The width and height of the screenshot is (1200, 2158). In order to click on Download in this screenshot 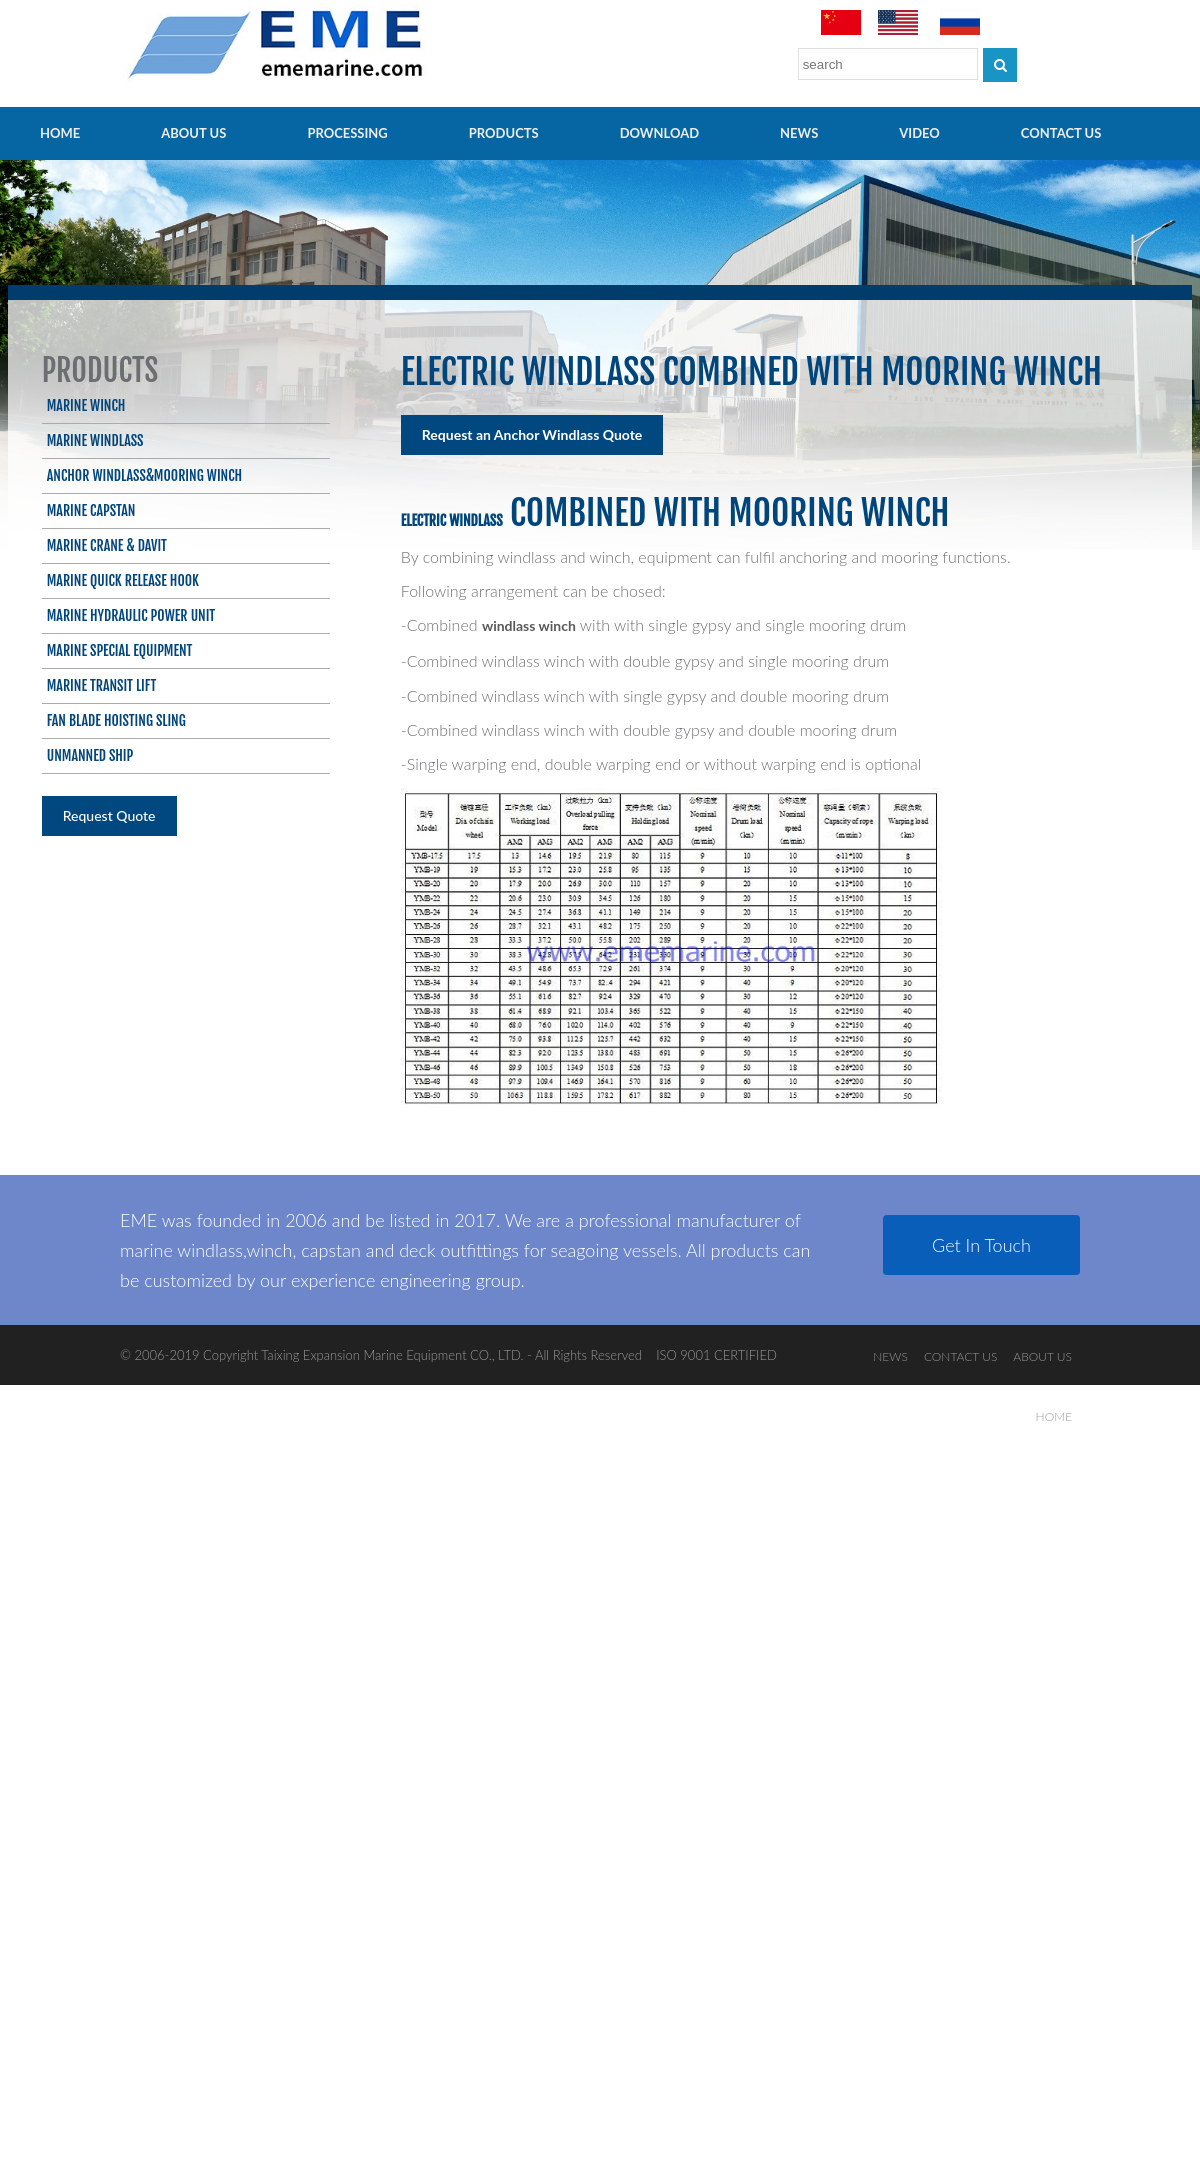, I will do `click(659, 133)`.